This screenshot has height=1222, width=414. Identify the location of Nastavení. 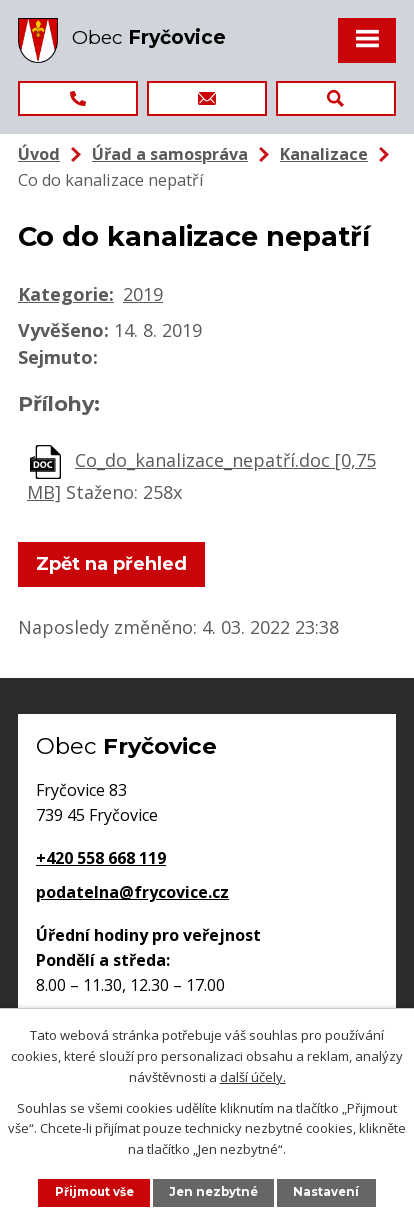
(326, 1192).